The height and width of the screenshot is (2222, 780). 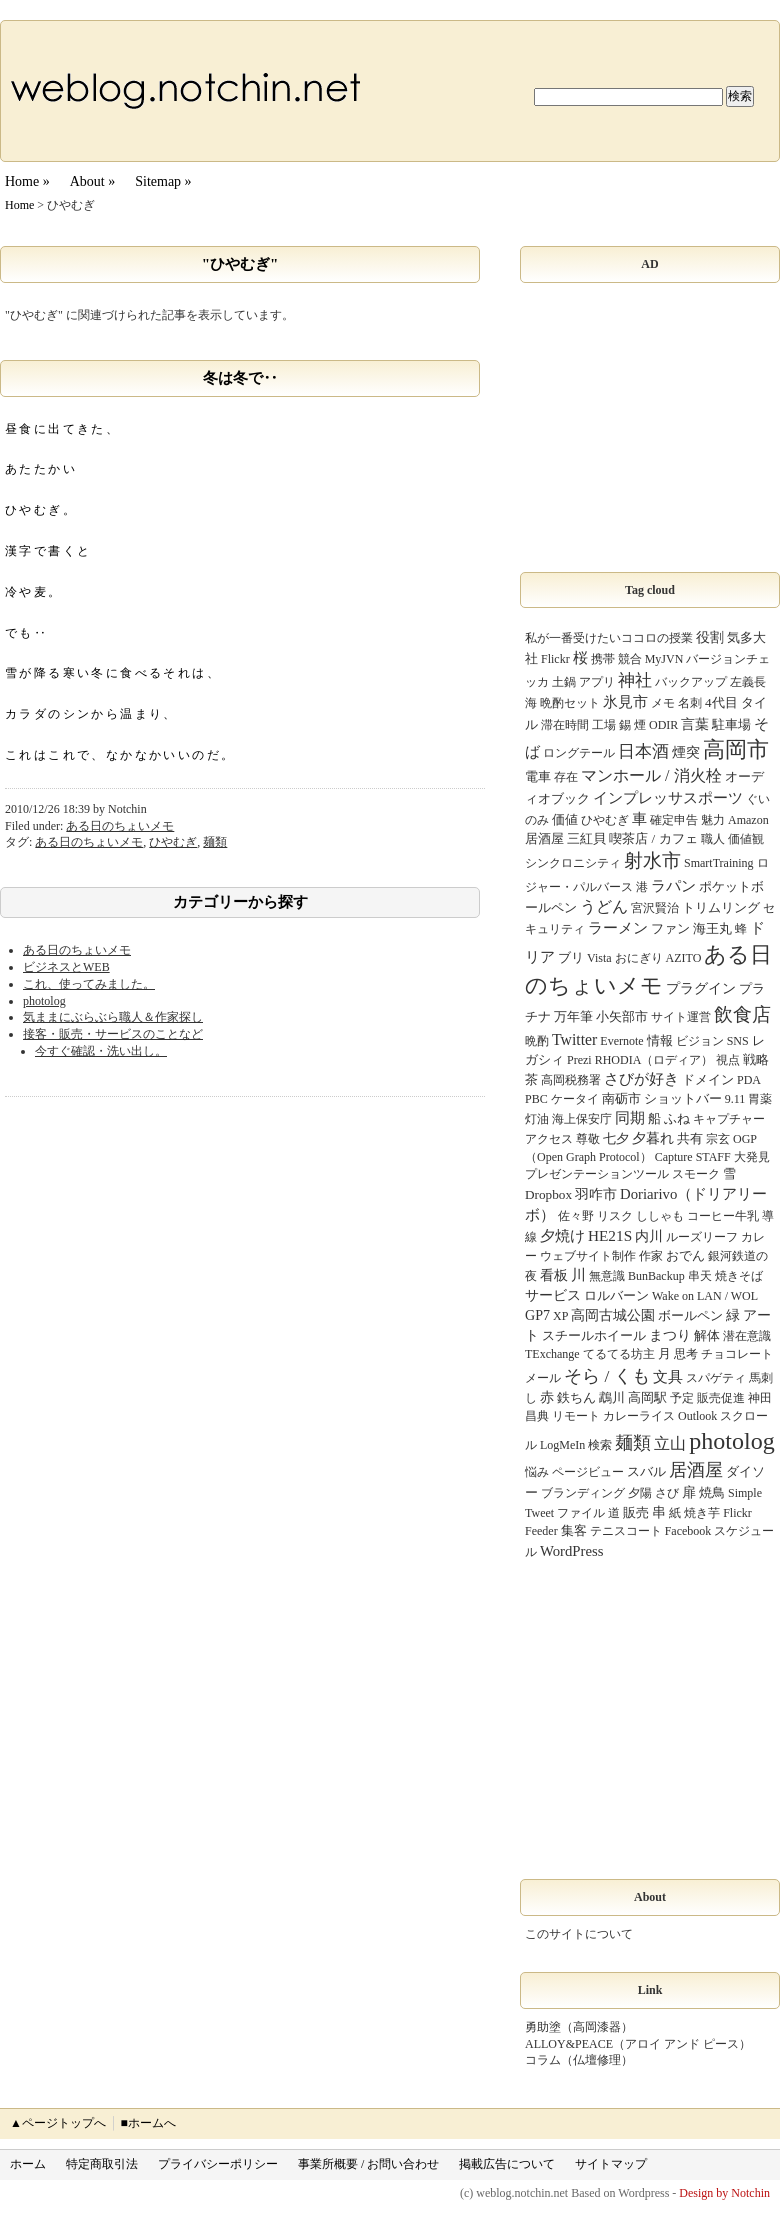 What do you see at coordinates (588, 1256) in the screenshot?
I see `ウェブサイト制作` at bounding box center [588, 1256].